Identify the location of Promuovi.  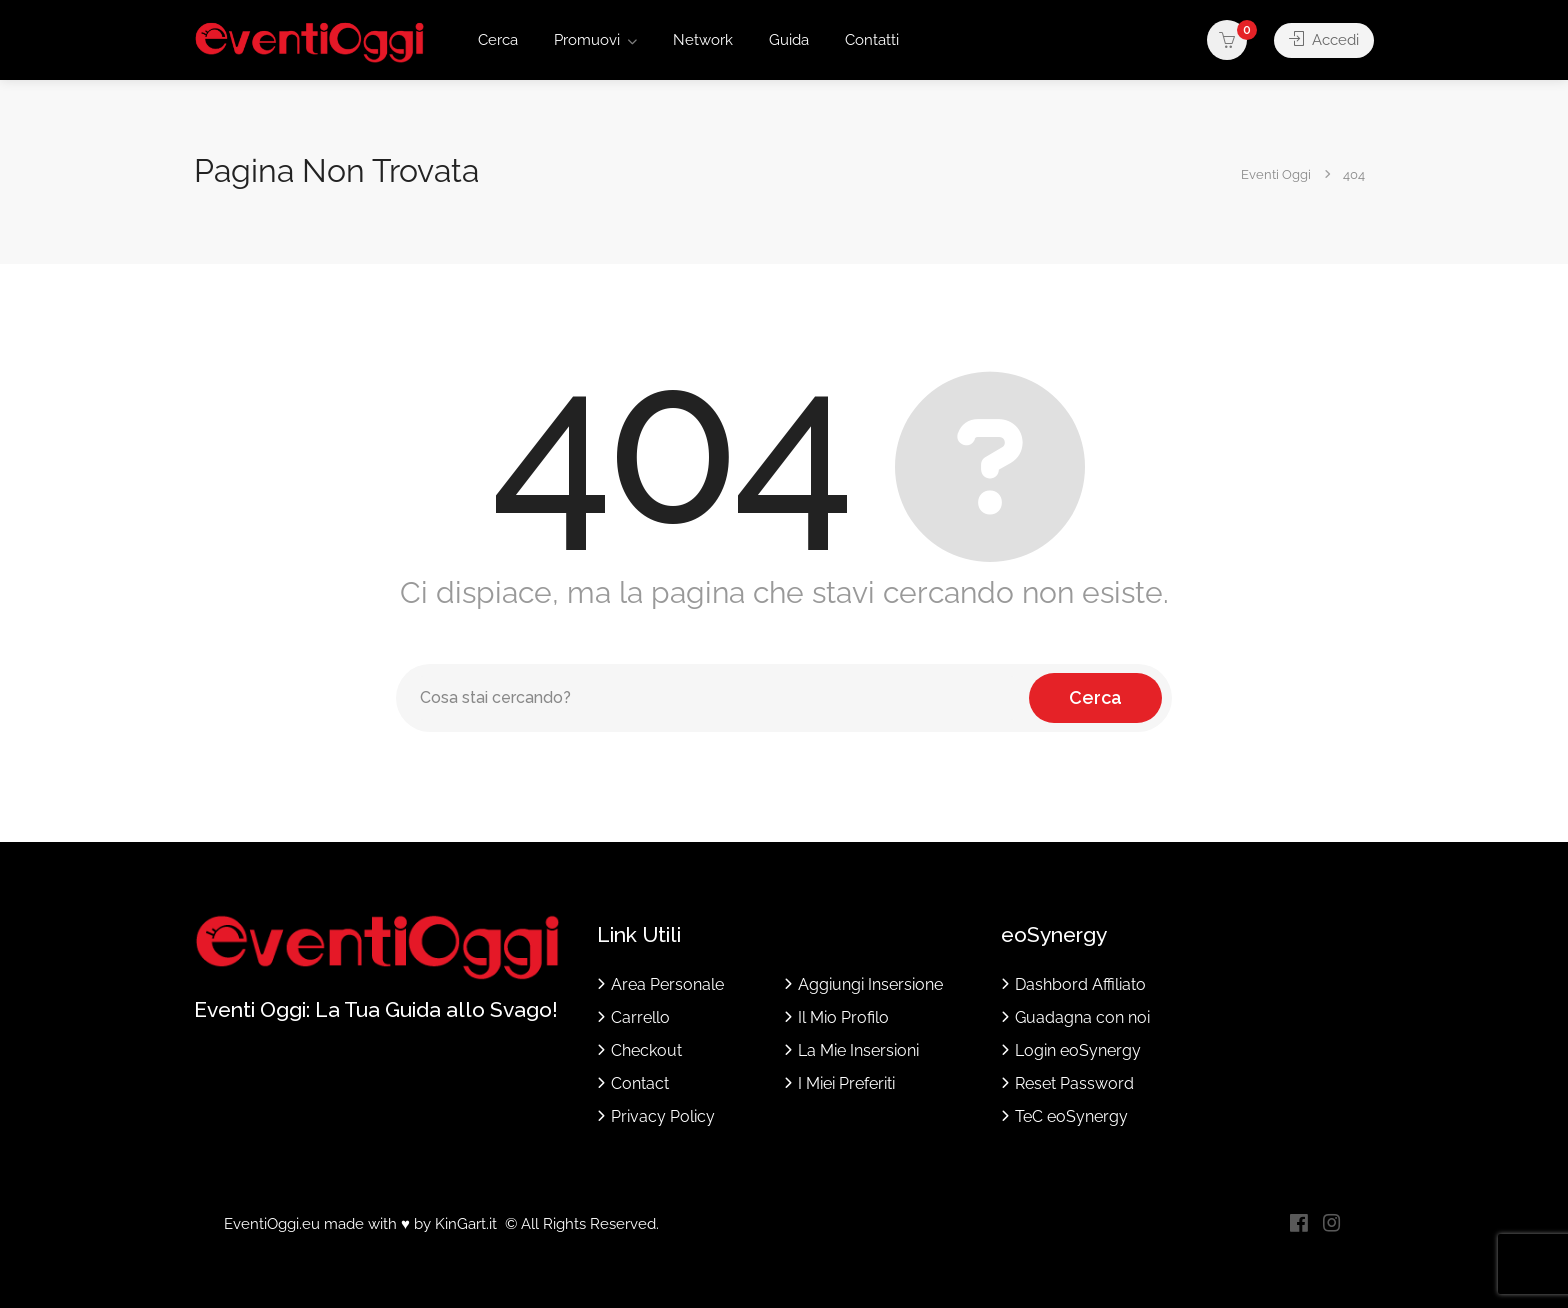
(587, 40).